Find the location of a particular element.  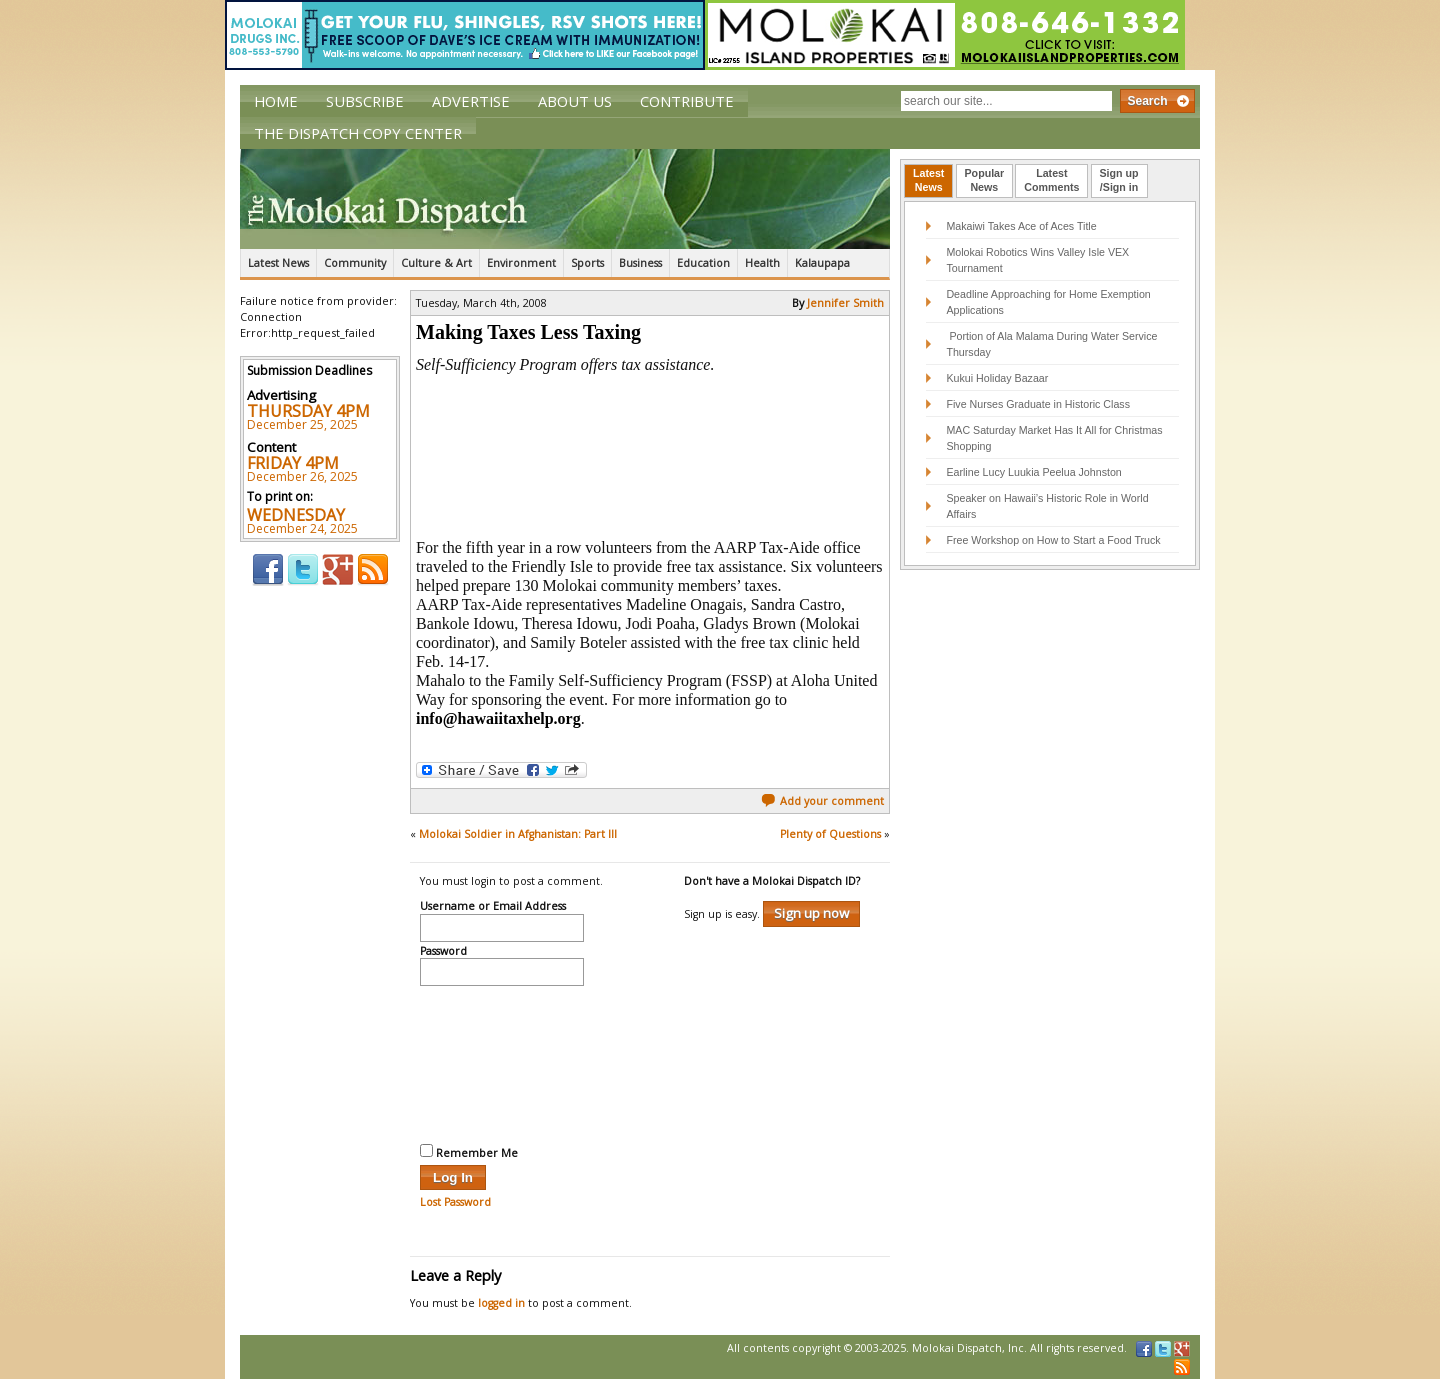

Lost Password is located at coordinates (455, 1202).